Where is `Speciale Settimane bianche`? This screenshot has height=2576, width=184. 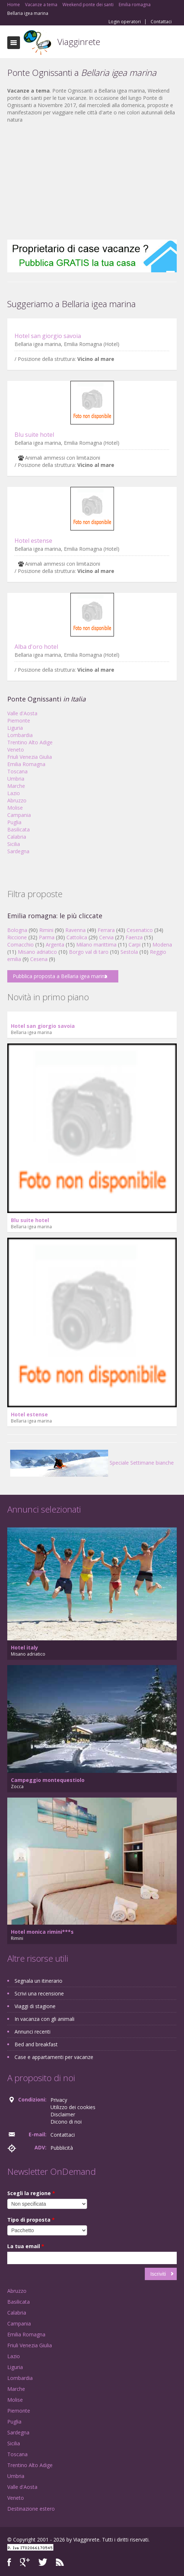
Speciale Settimane bianche is located at coordinates (92, 1462).